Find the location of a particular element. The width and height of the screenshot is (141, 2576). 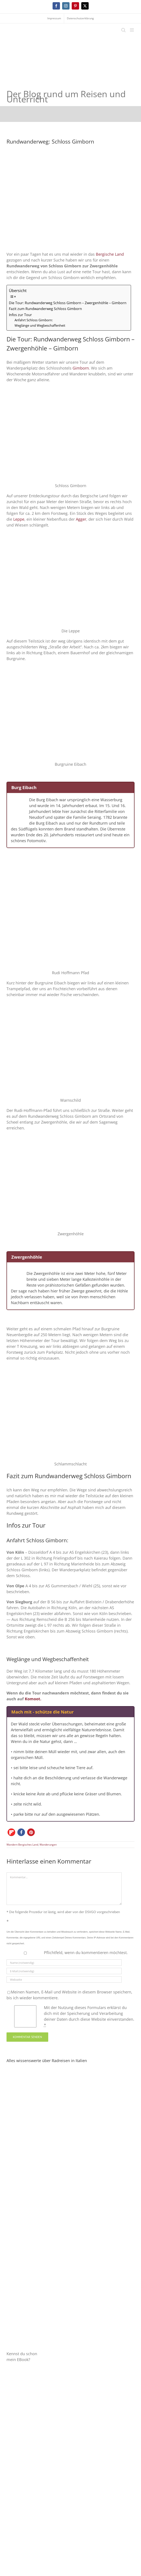

Infos zur Tour is located at coordinates (20, 314).